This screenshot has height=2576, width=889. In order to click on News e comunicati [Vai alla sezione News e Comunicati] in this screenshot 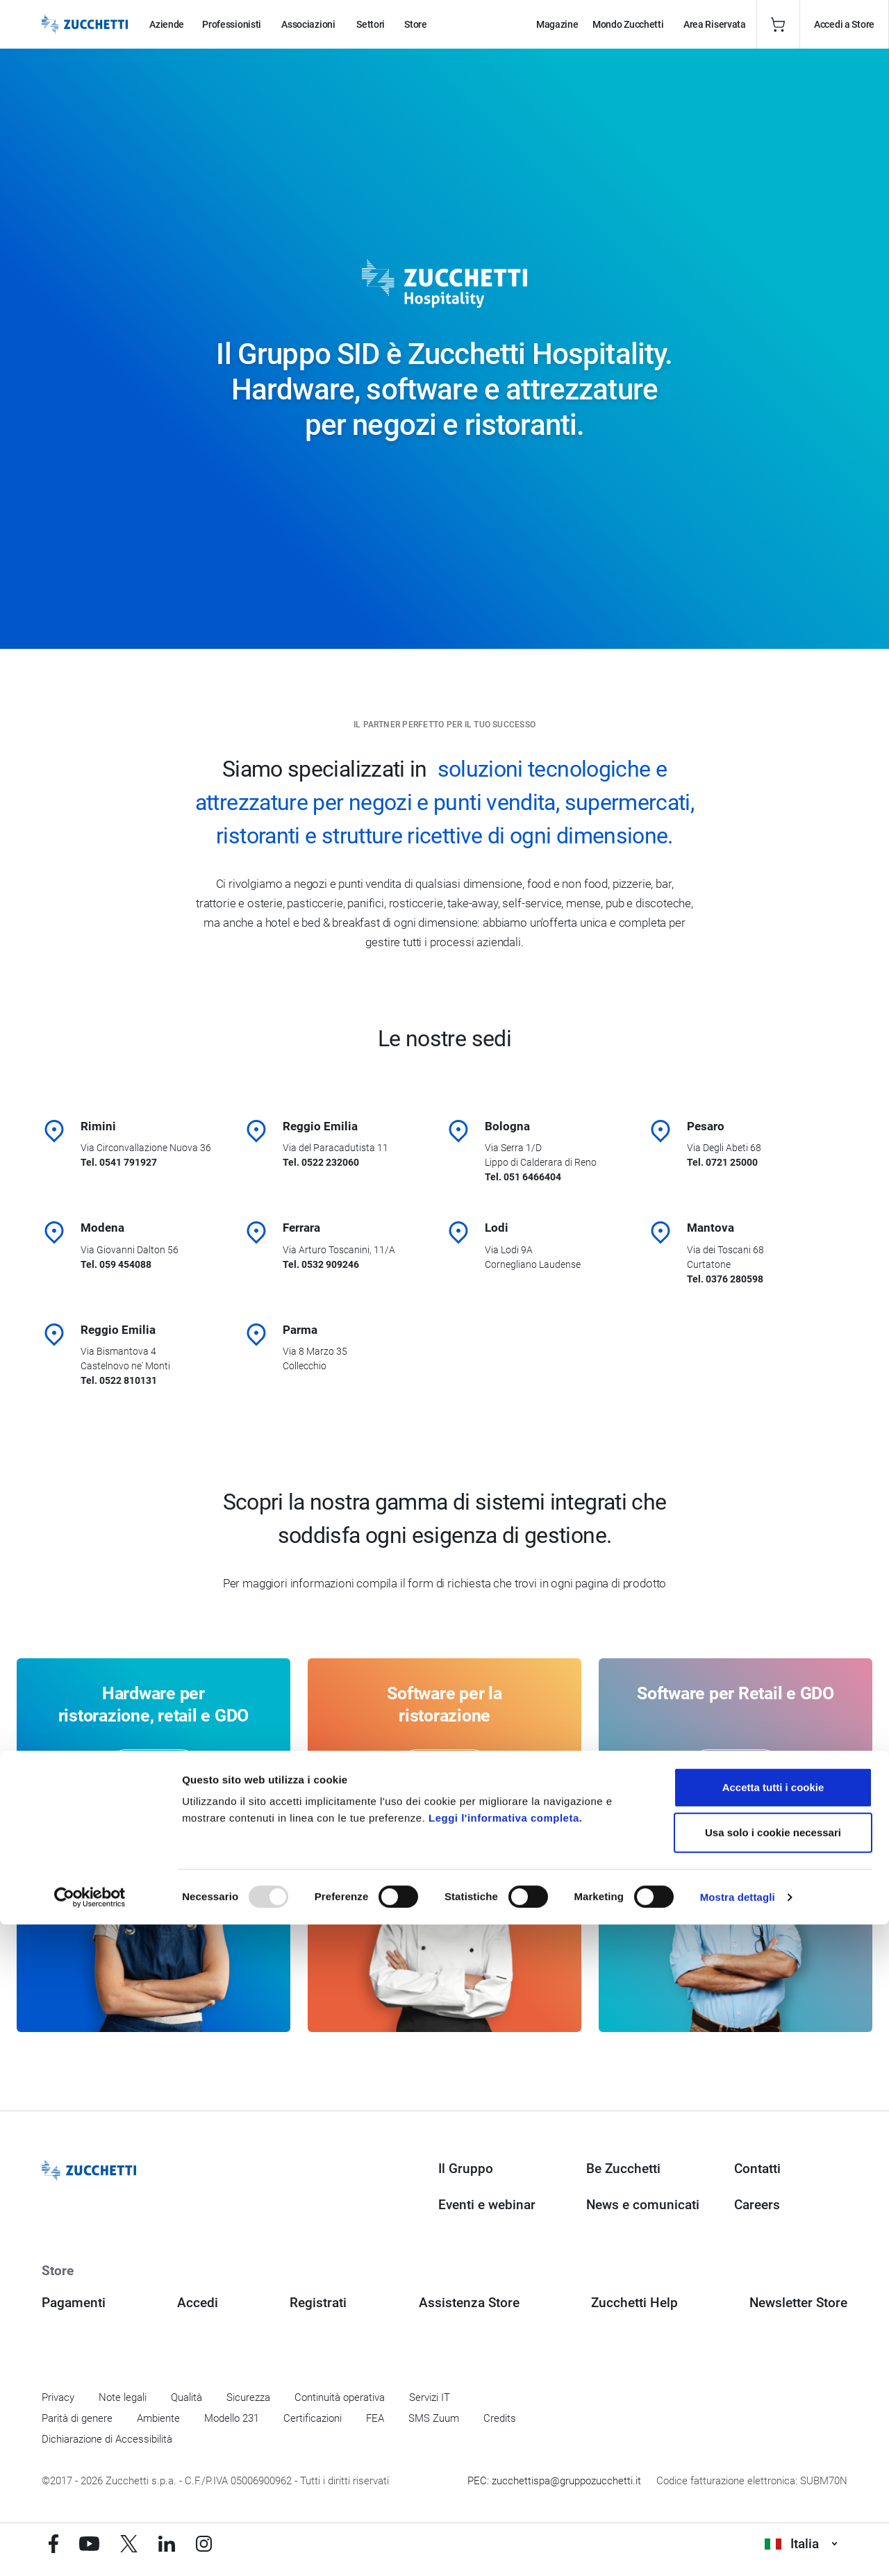, I will do `click(642, 2206)`.